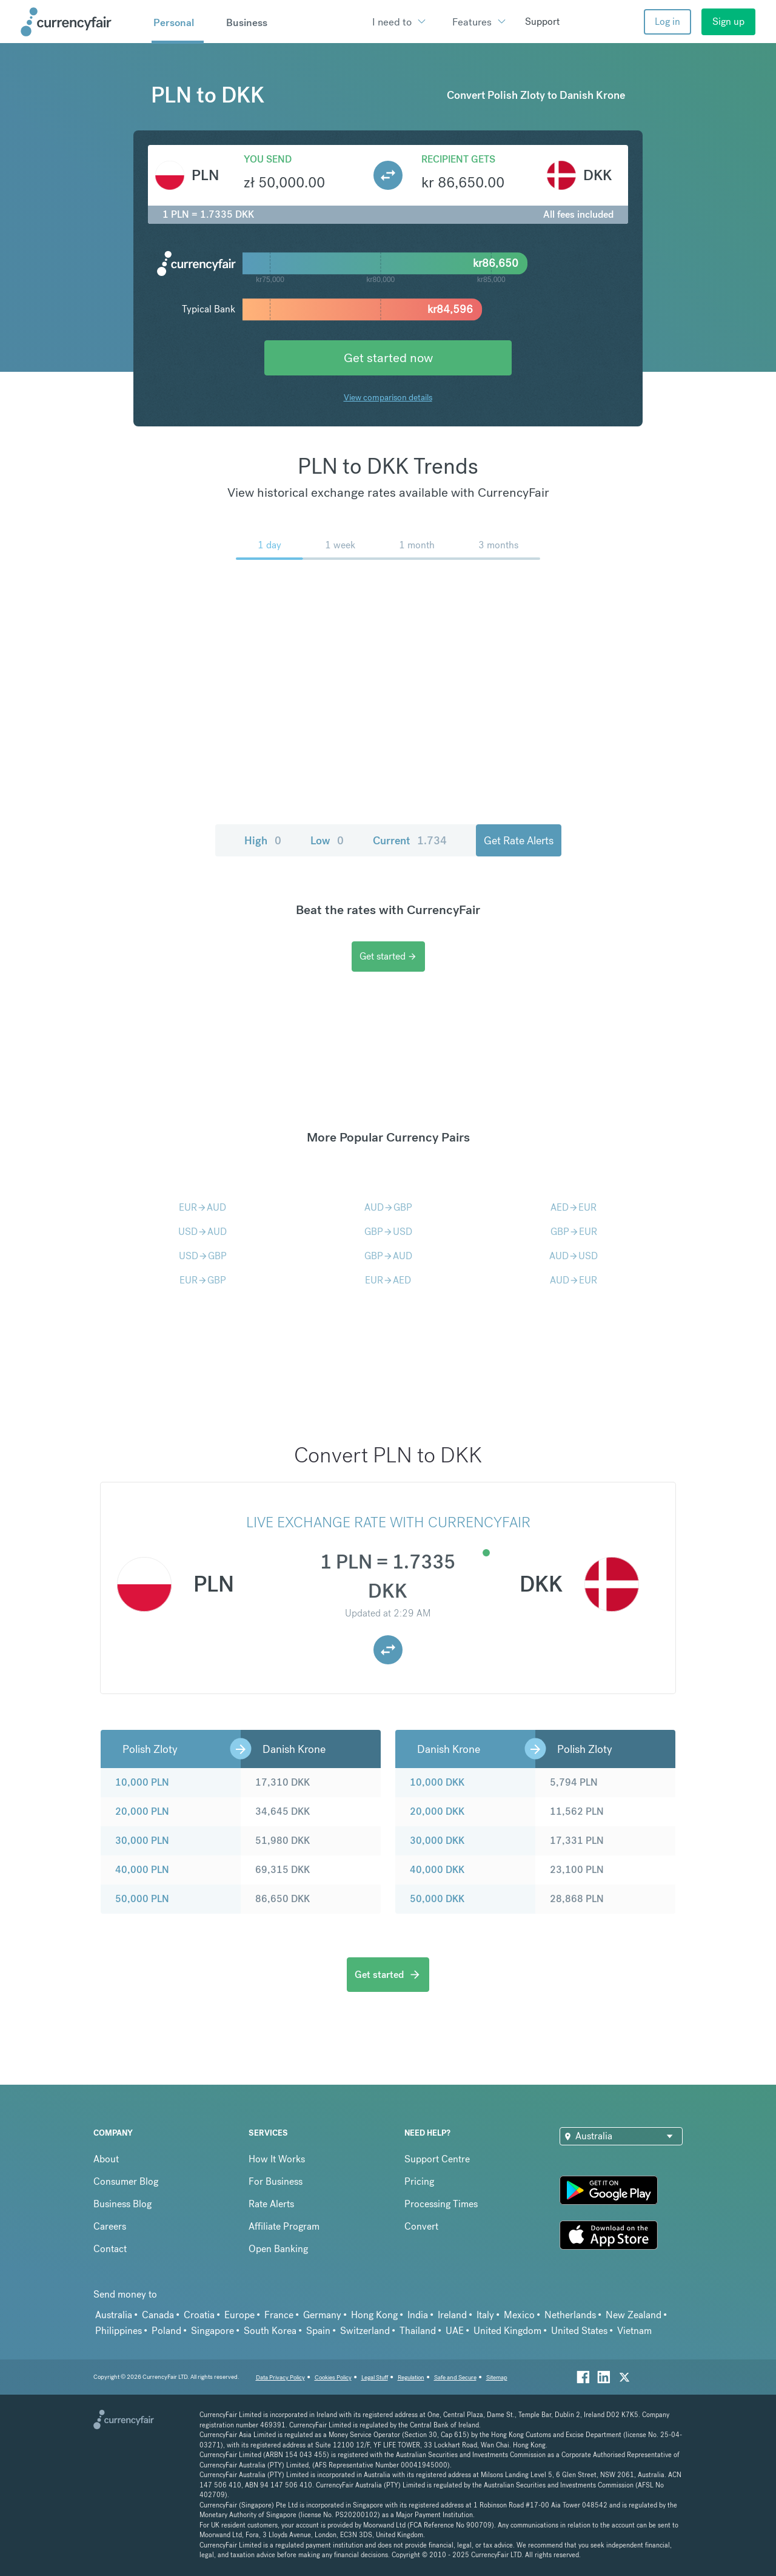  What do you see at coordinates (202, 1207) in the screenshot?
I see `EURAUD` at bounding box center [202, 1207].